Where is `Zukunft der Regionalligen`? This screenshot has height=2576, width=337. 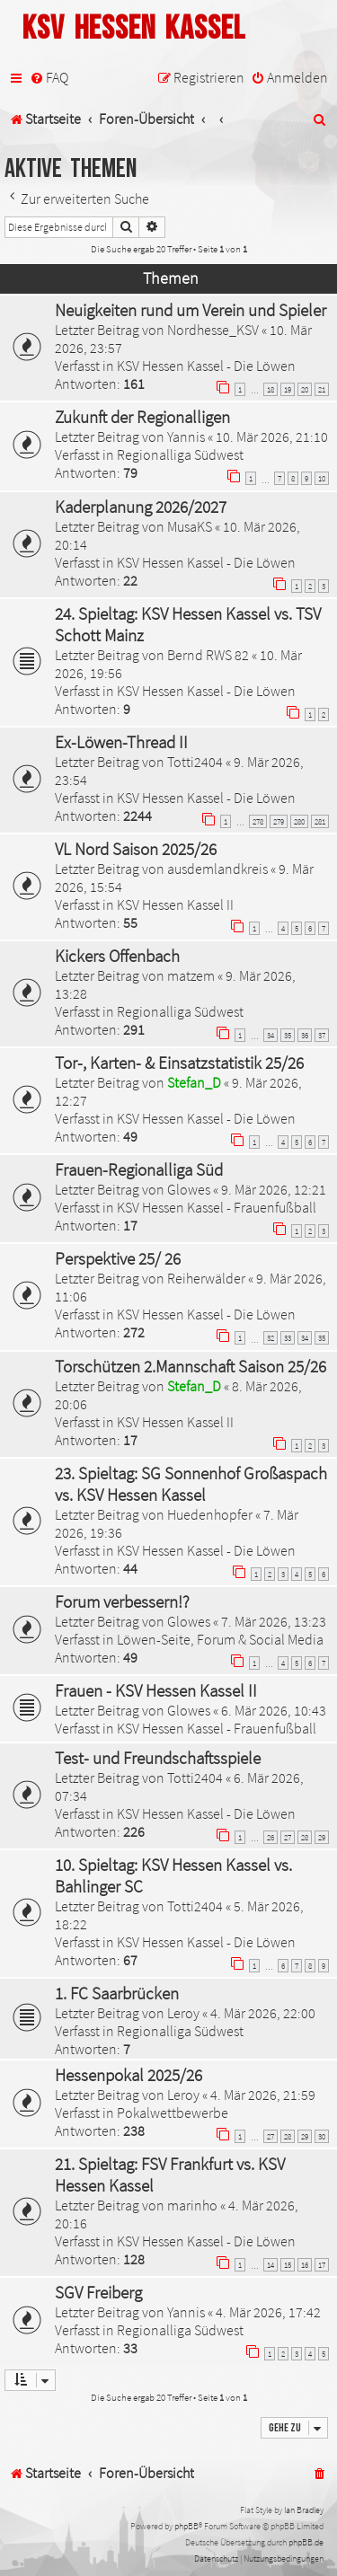 Zukunft der Regionalligen is located at coordinates (142, 417).